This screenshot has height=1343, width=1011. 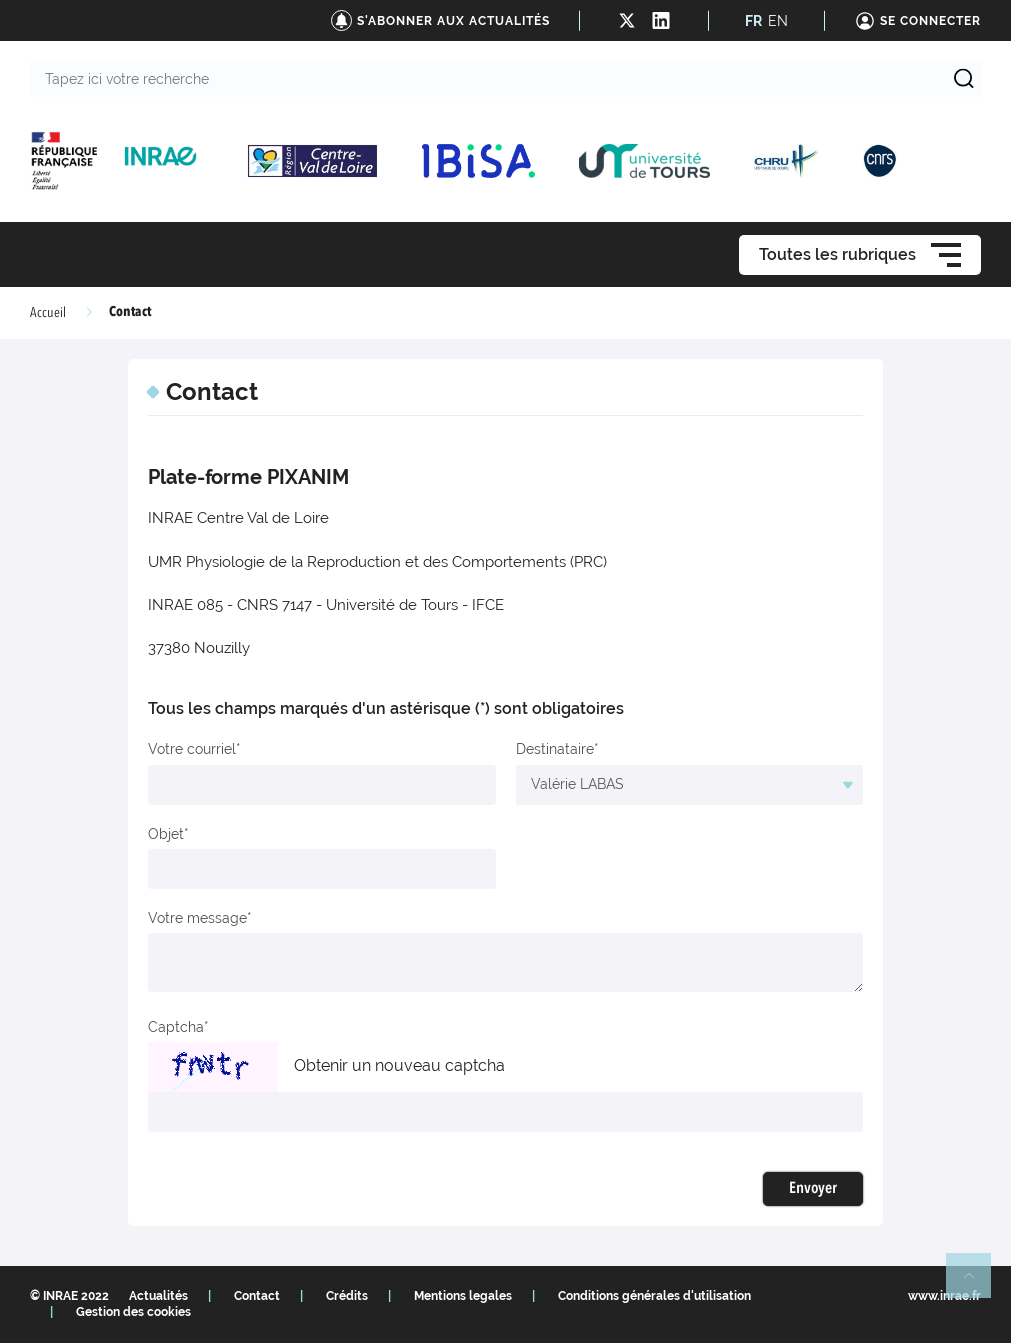 I want to click on Crédits, so click(x=347, y=1296).